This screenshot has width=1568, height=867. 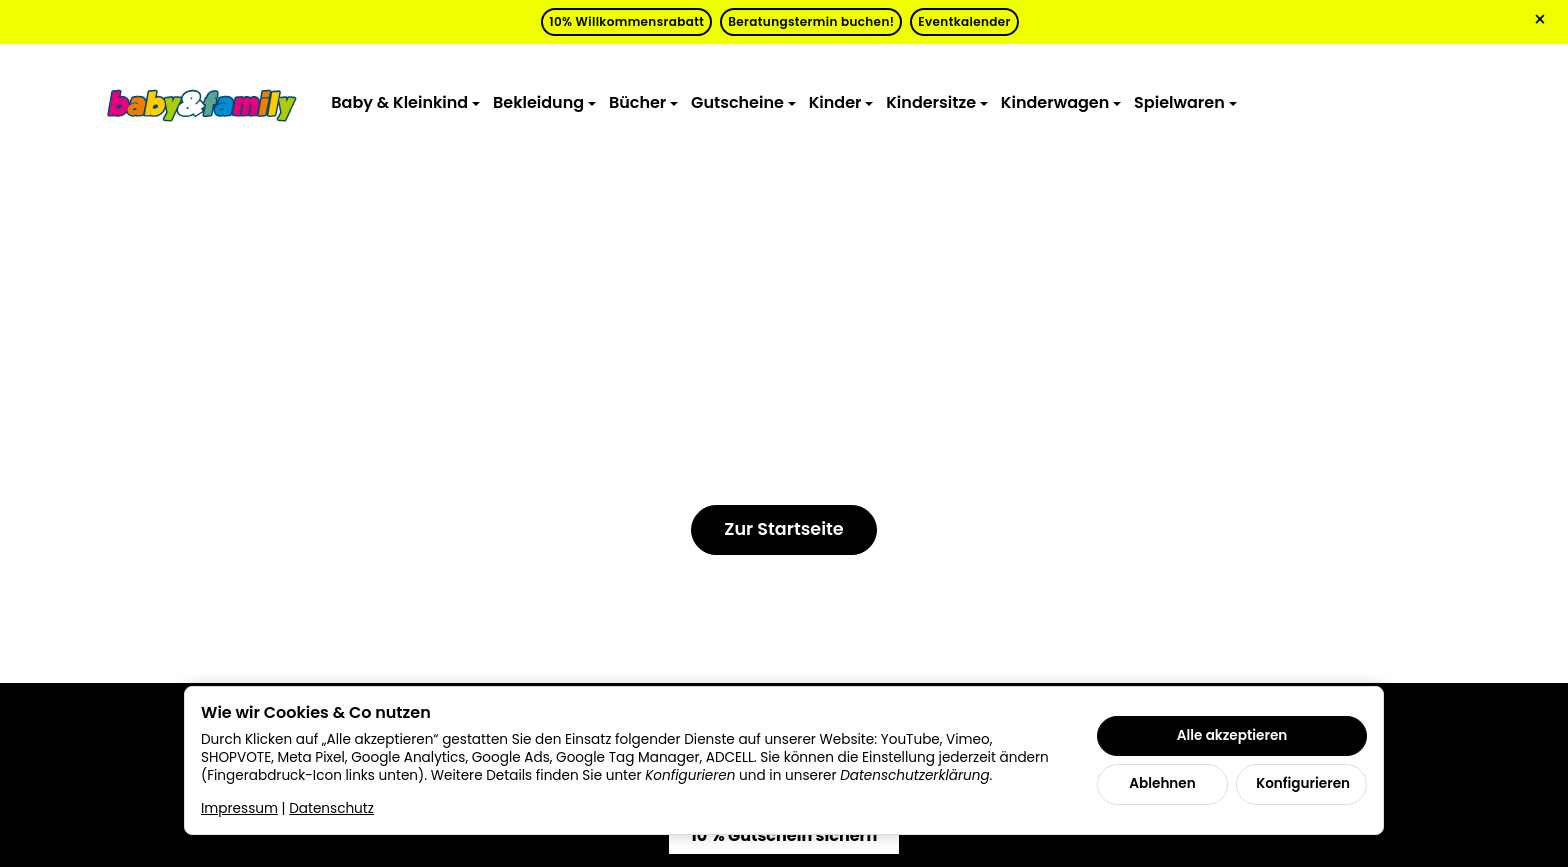 I want to click on [Zum Warenkorb], so click(x=1450, y=103).